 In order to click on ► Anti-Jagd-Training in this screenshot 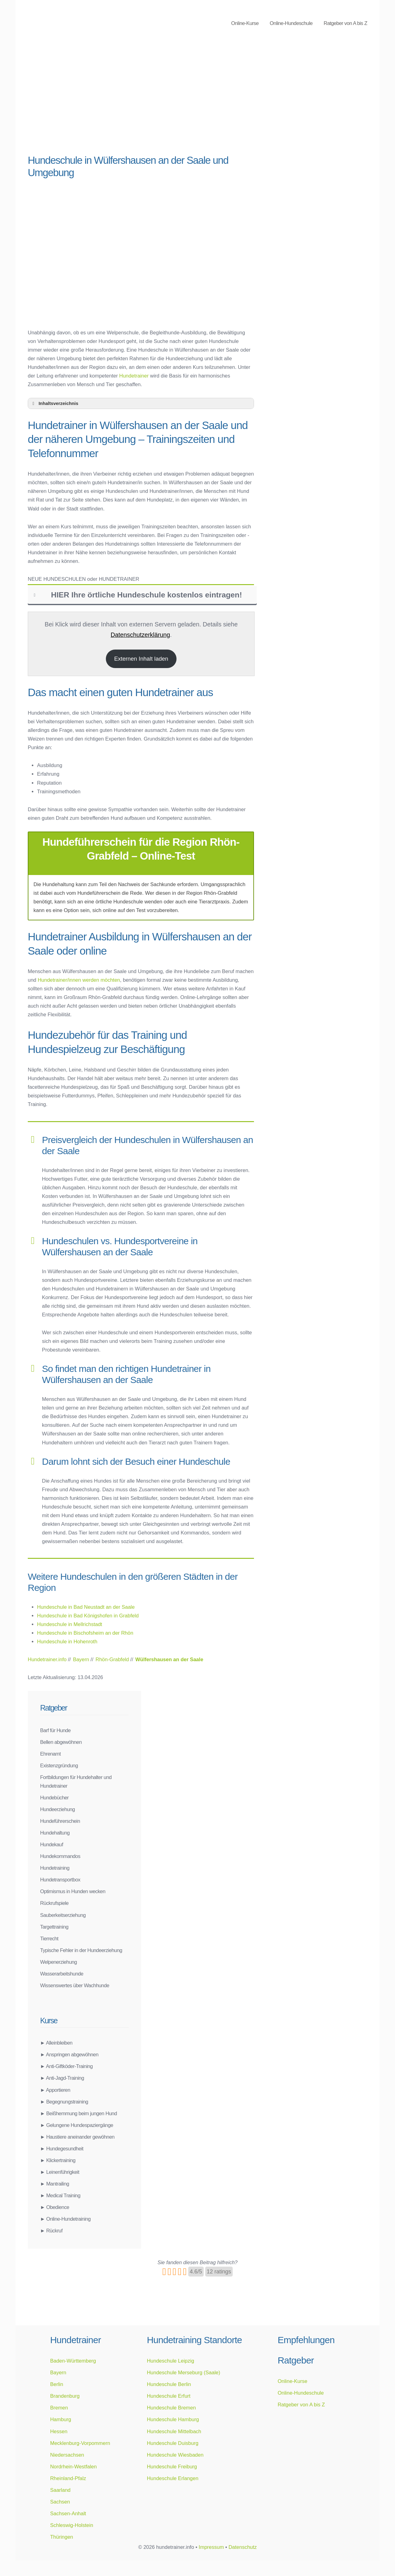, I will do `click(62, 2078)`.